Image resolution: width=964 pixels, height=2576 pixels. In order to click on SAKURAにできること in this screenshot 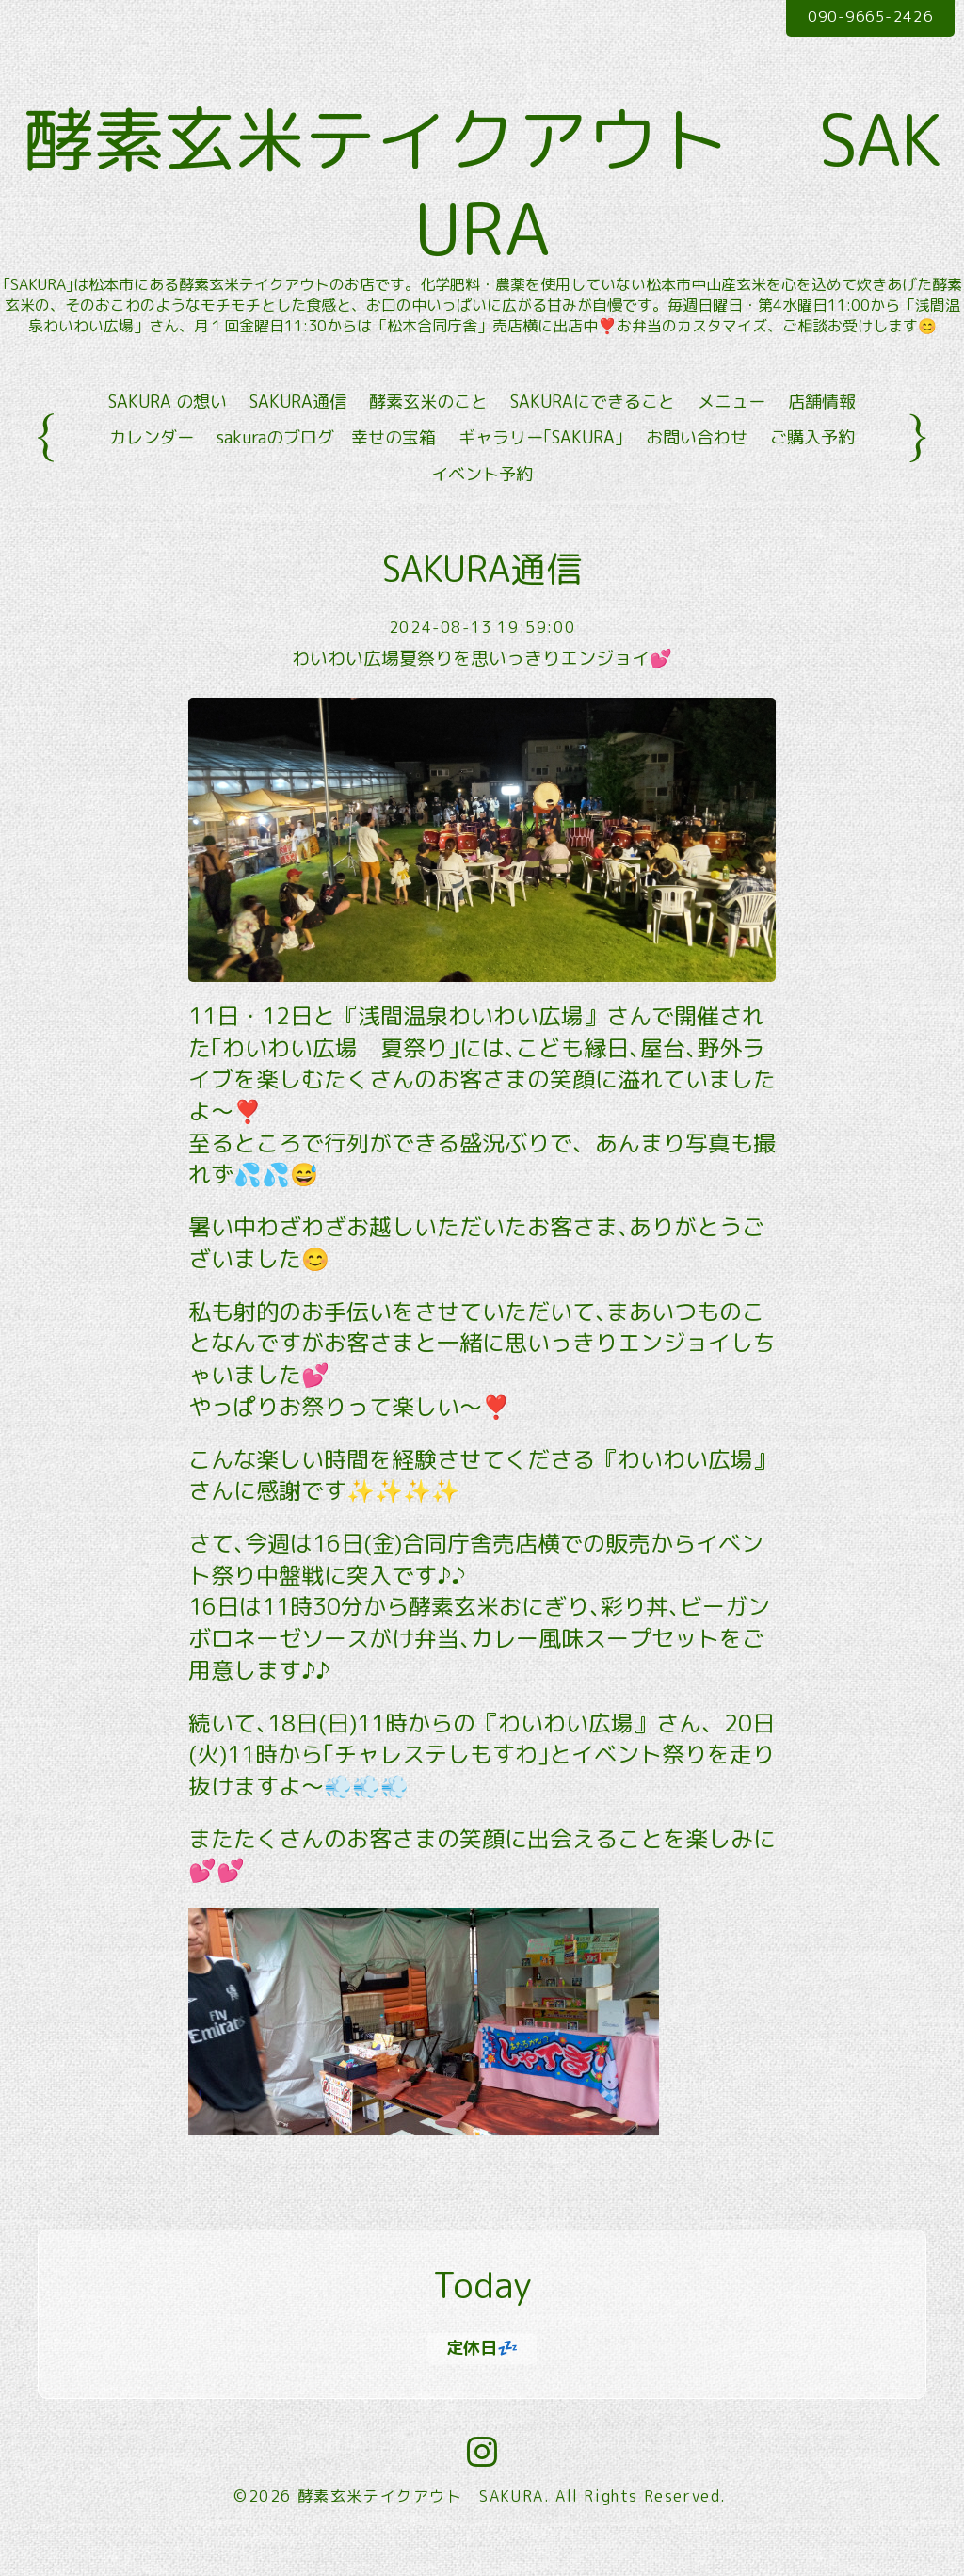, I will do `click(592, 432)`.